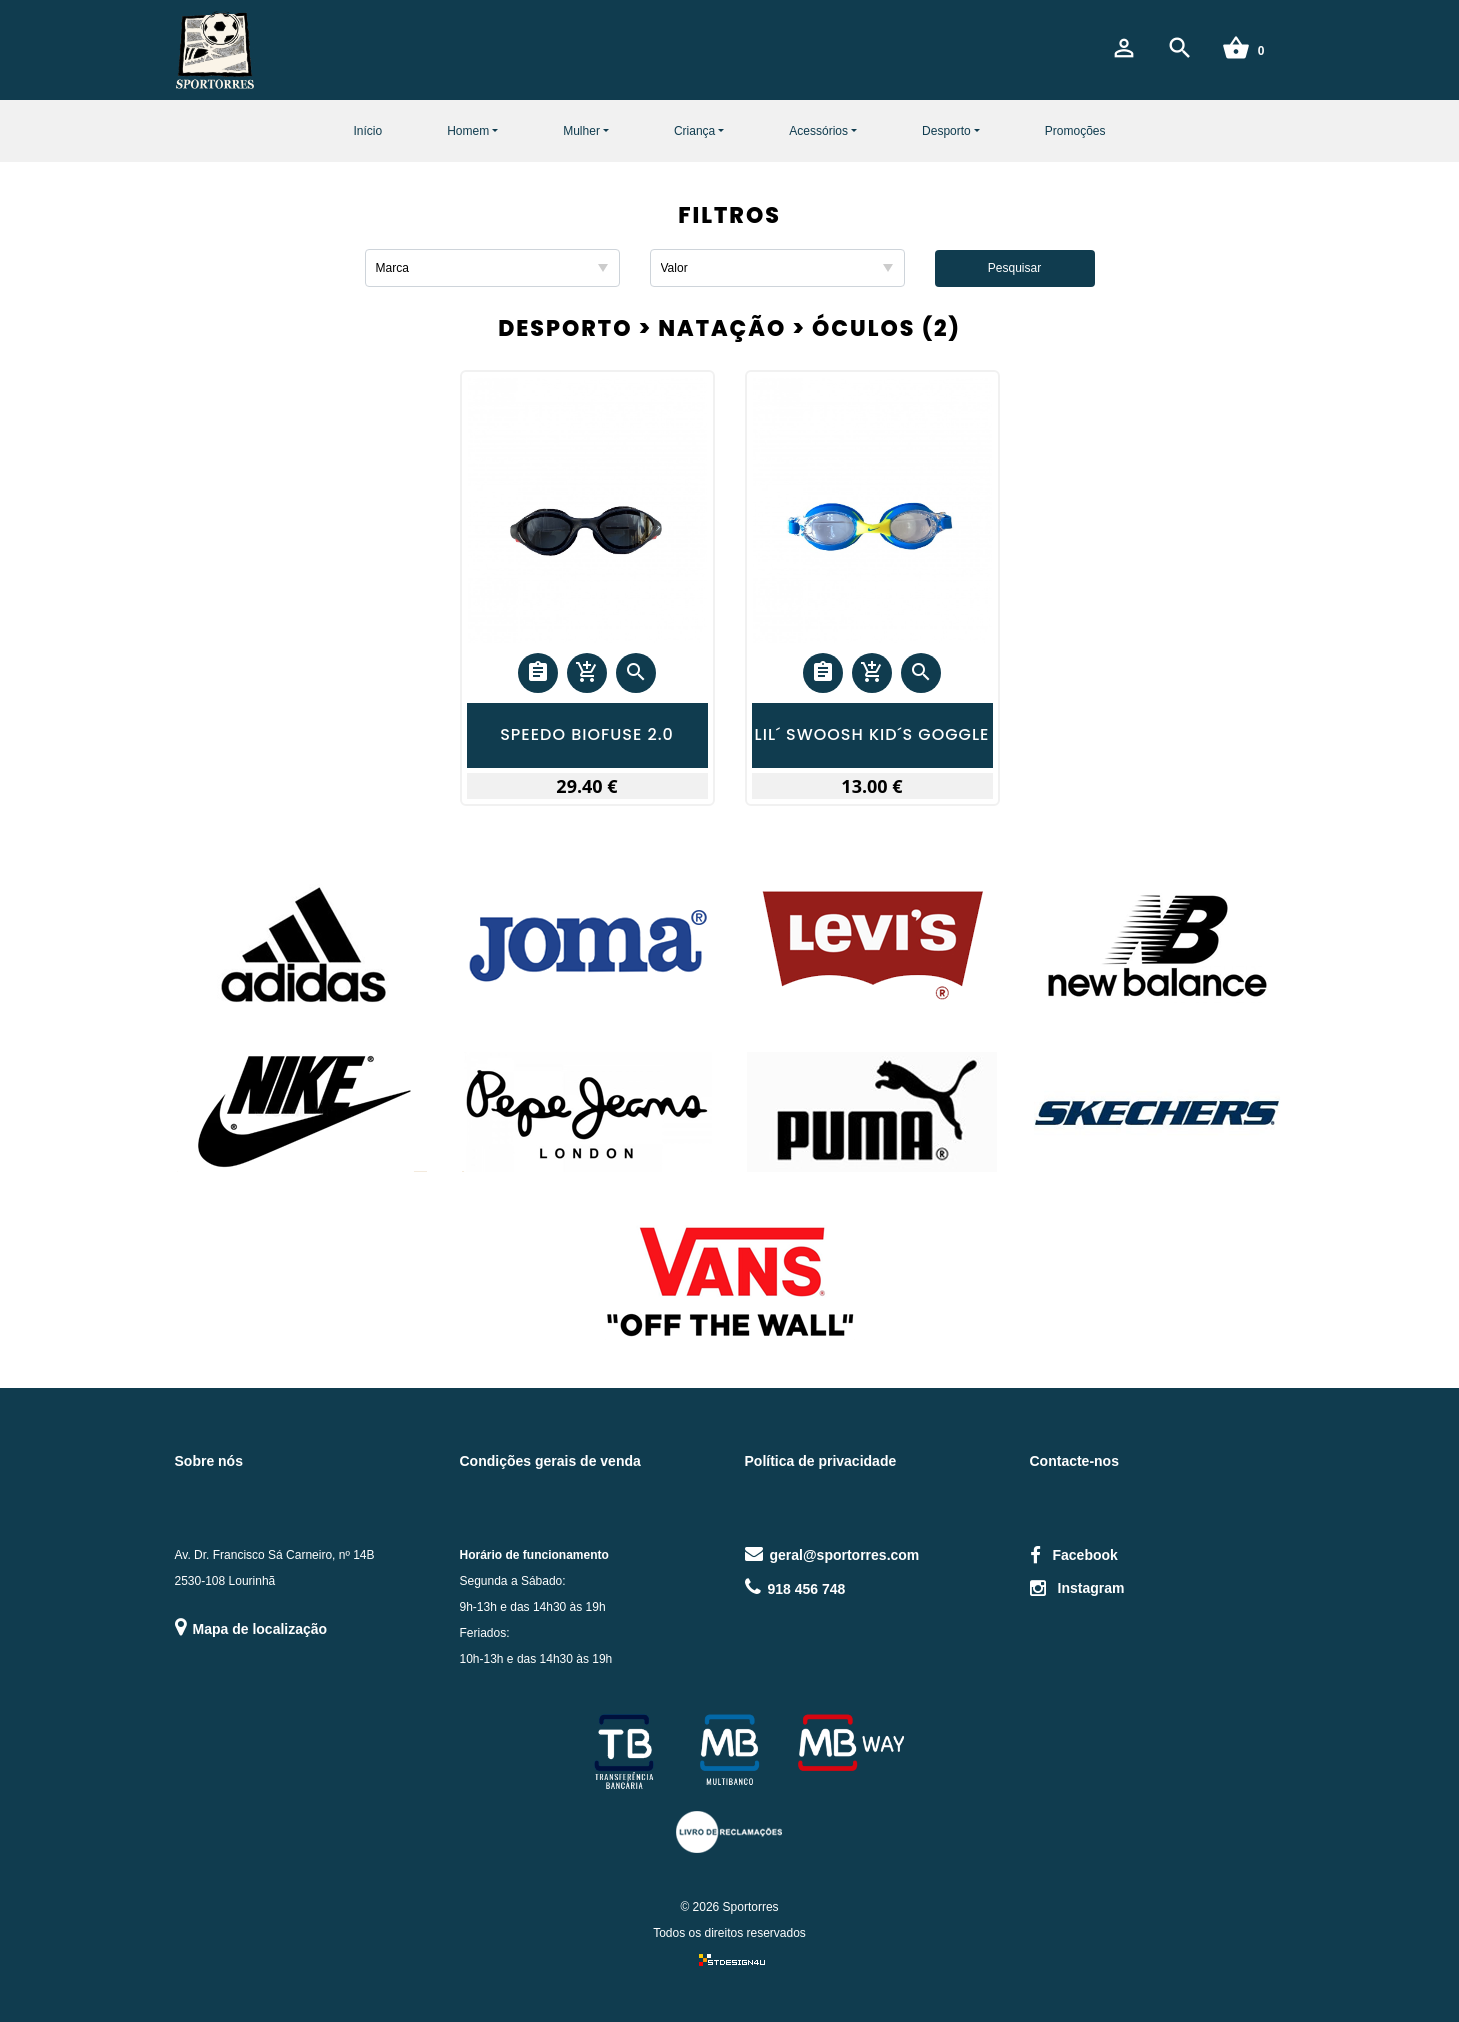 The image size is (1459, 2022). What do you see at coordinates (1075, 131) in the screenshot?
I see `Promoções` at bounding box center [1075, 131].